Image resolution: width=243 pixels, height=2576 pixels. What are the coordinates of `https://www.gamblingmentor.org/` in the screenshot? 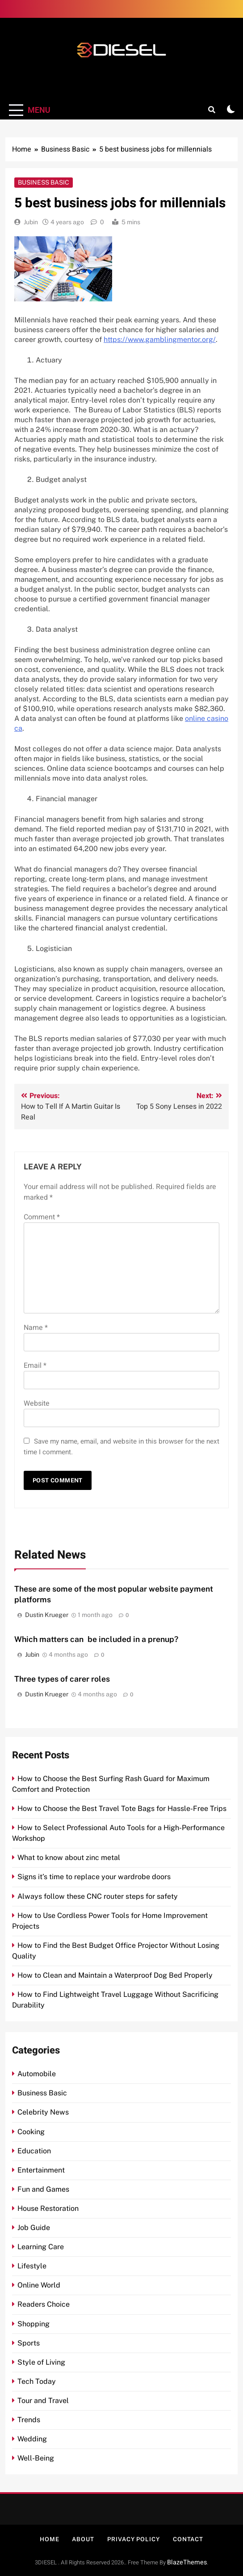 It's located at (160, 339).